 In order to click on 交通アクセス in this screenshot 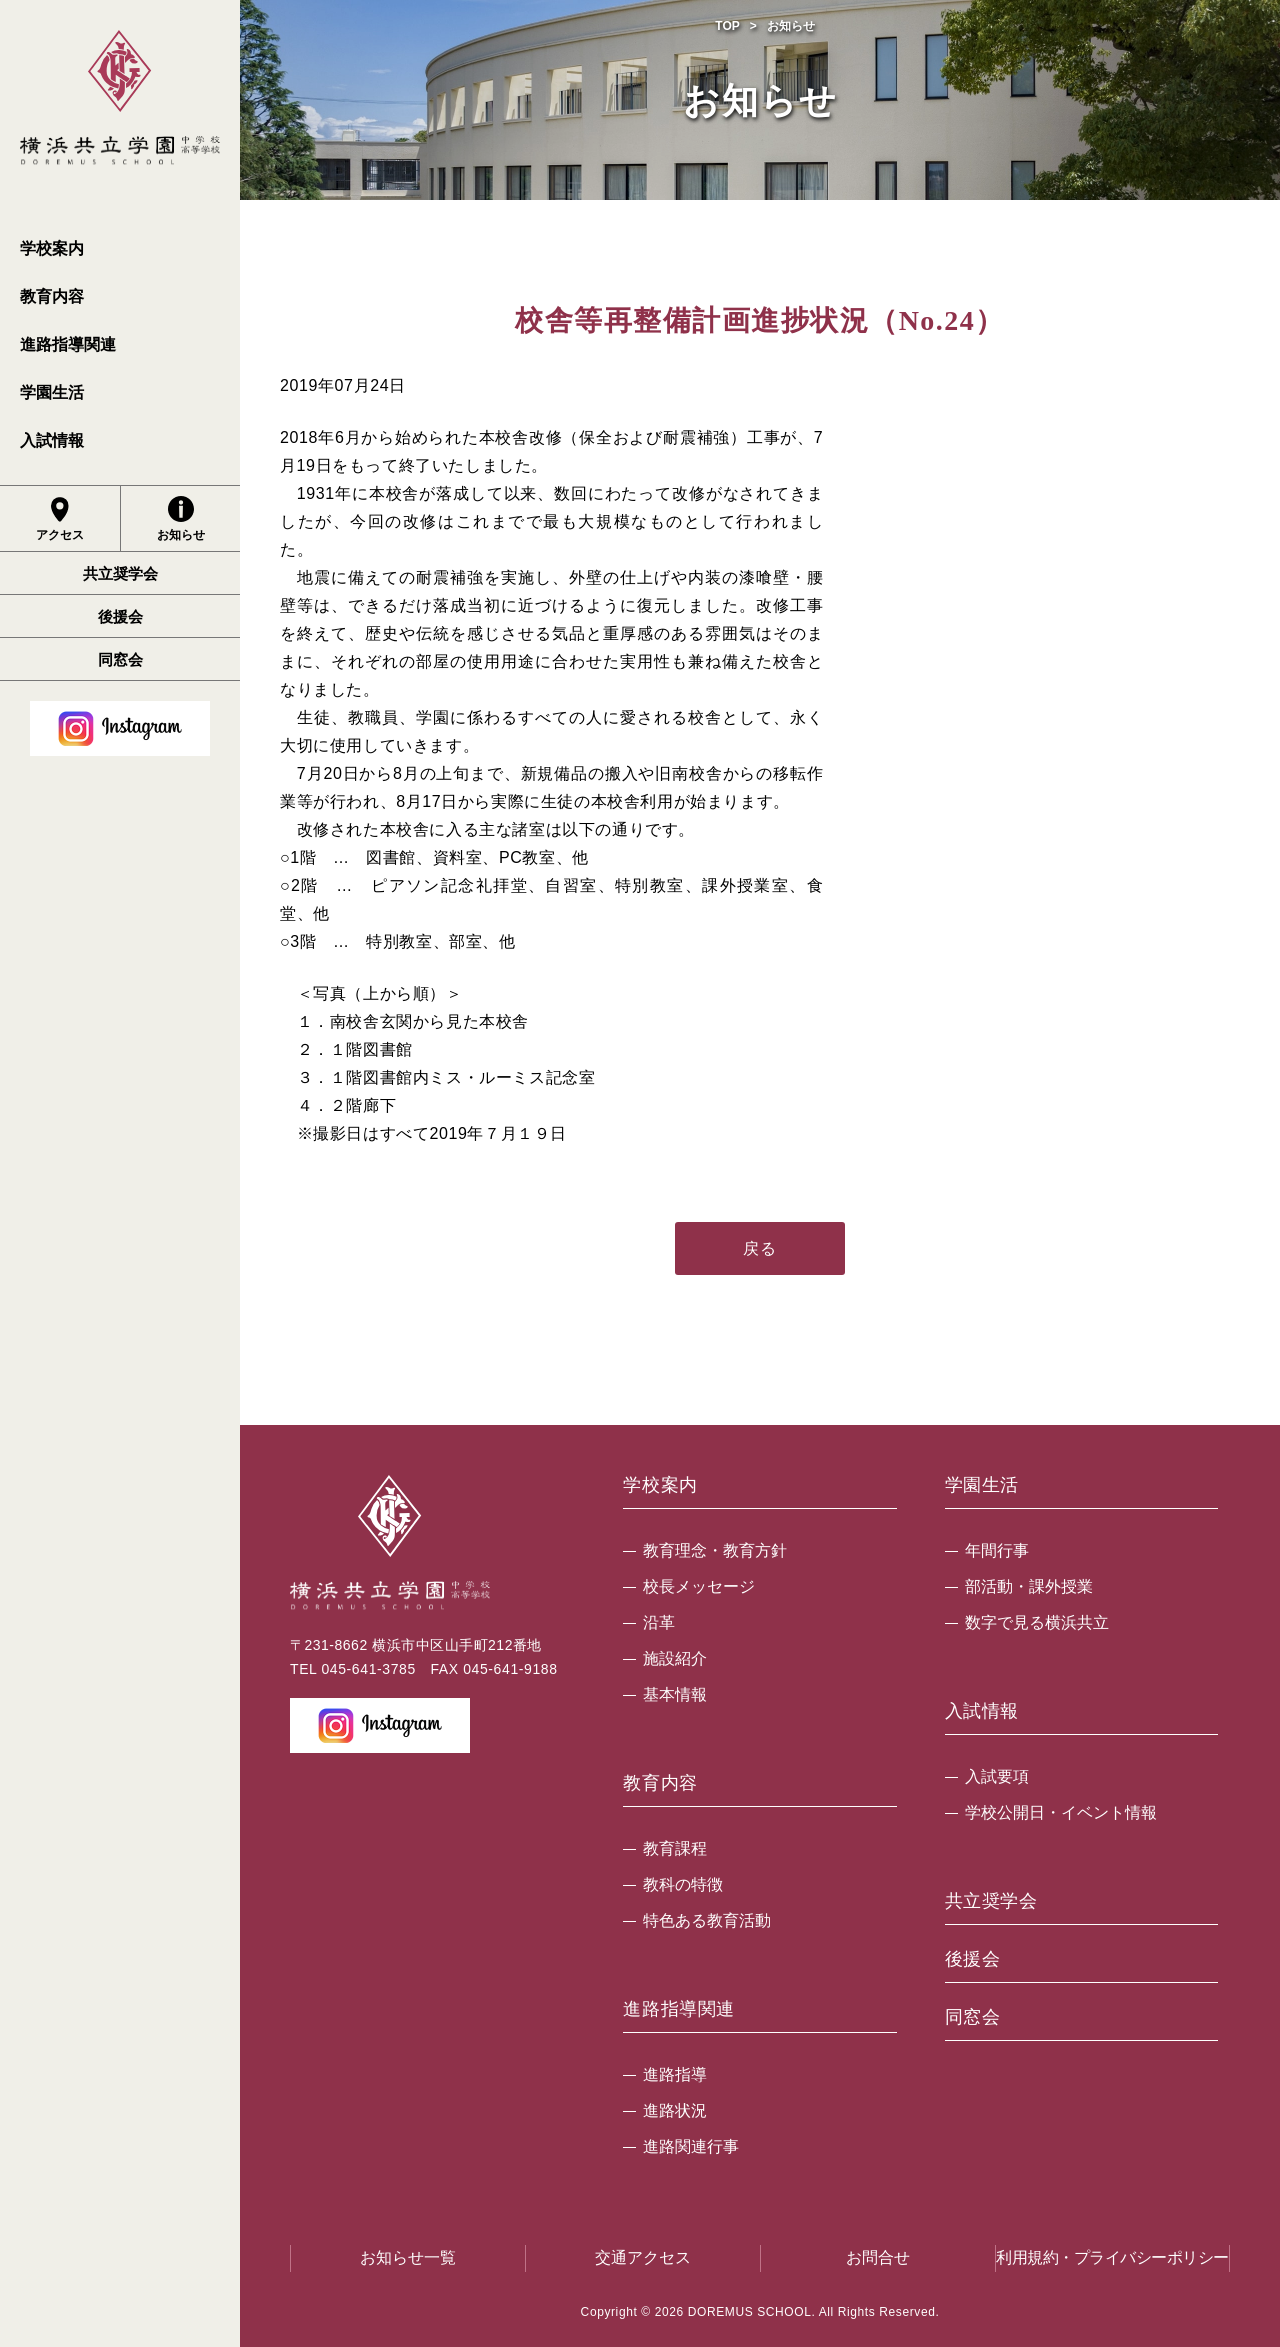, I will do `click(643, 2257)`.